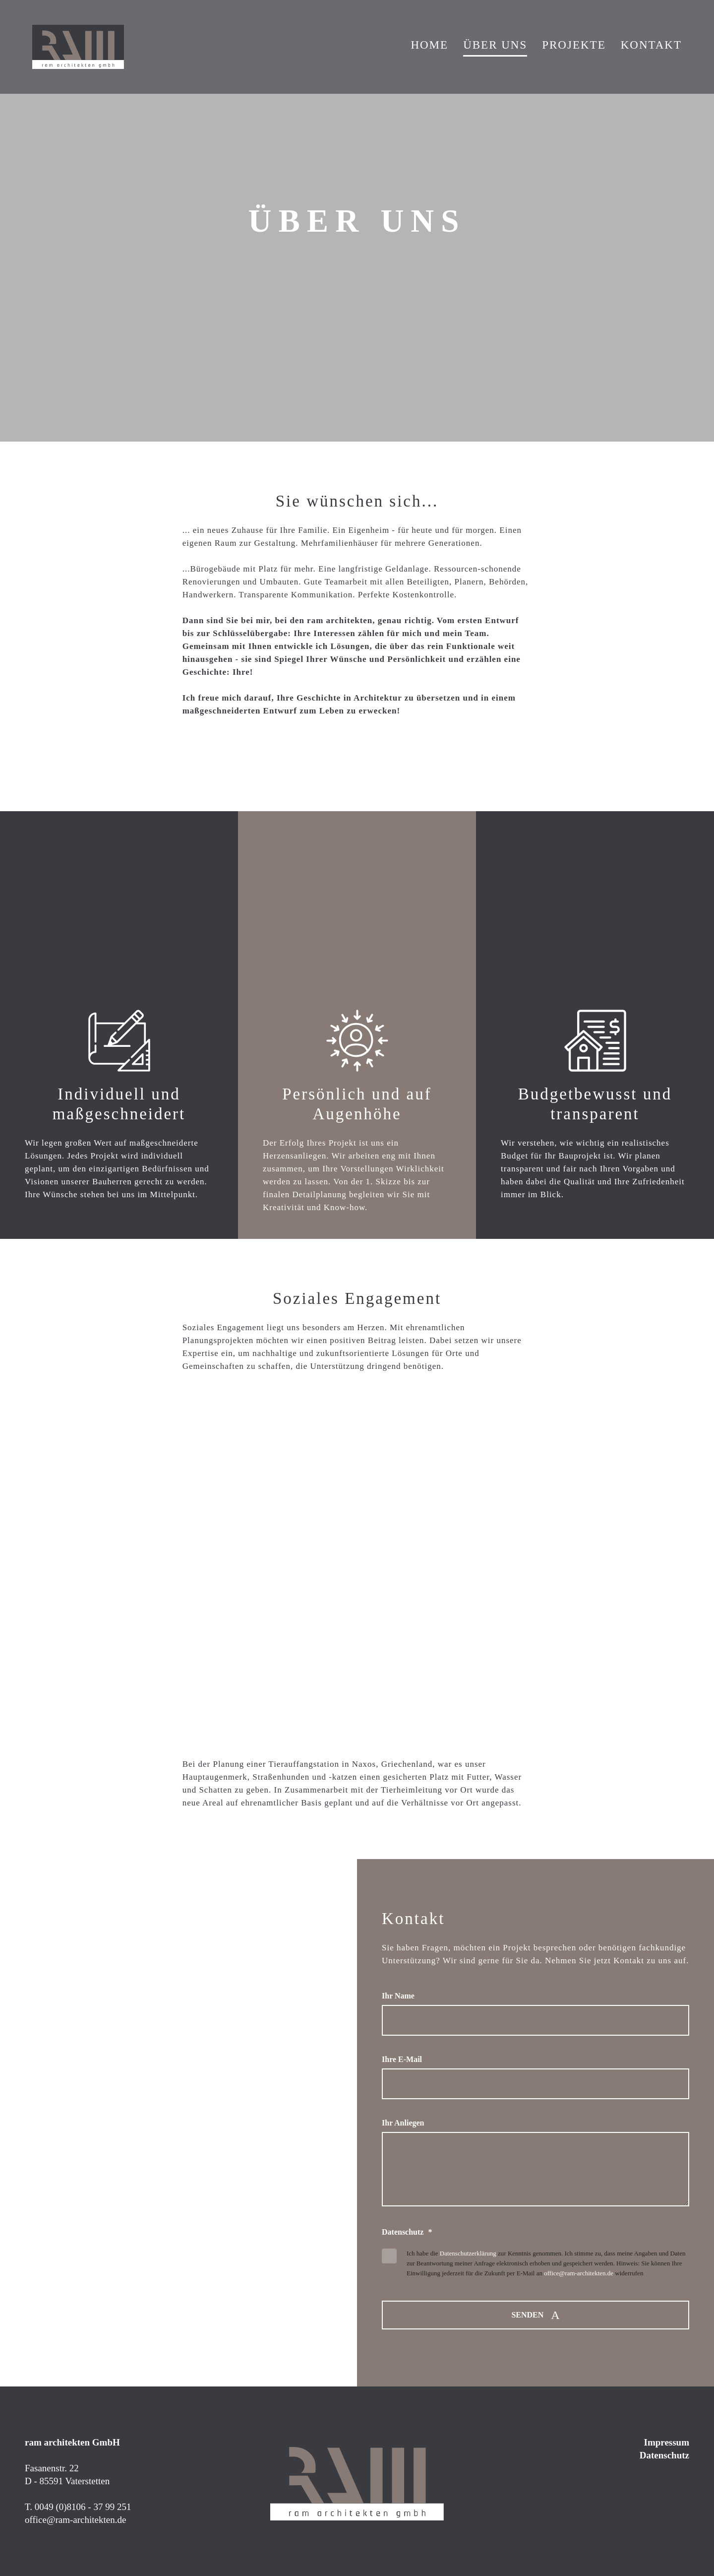 Image resolution: width=714 pixels, height=2576 pixels. I want to click on Impressum, so click(667, 2442).